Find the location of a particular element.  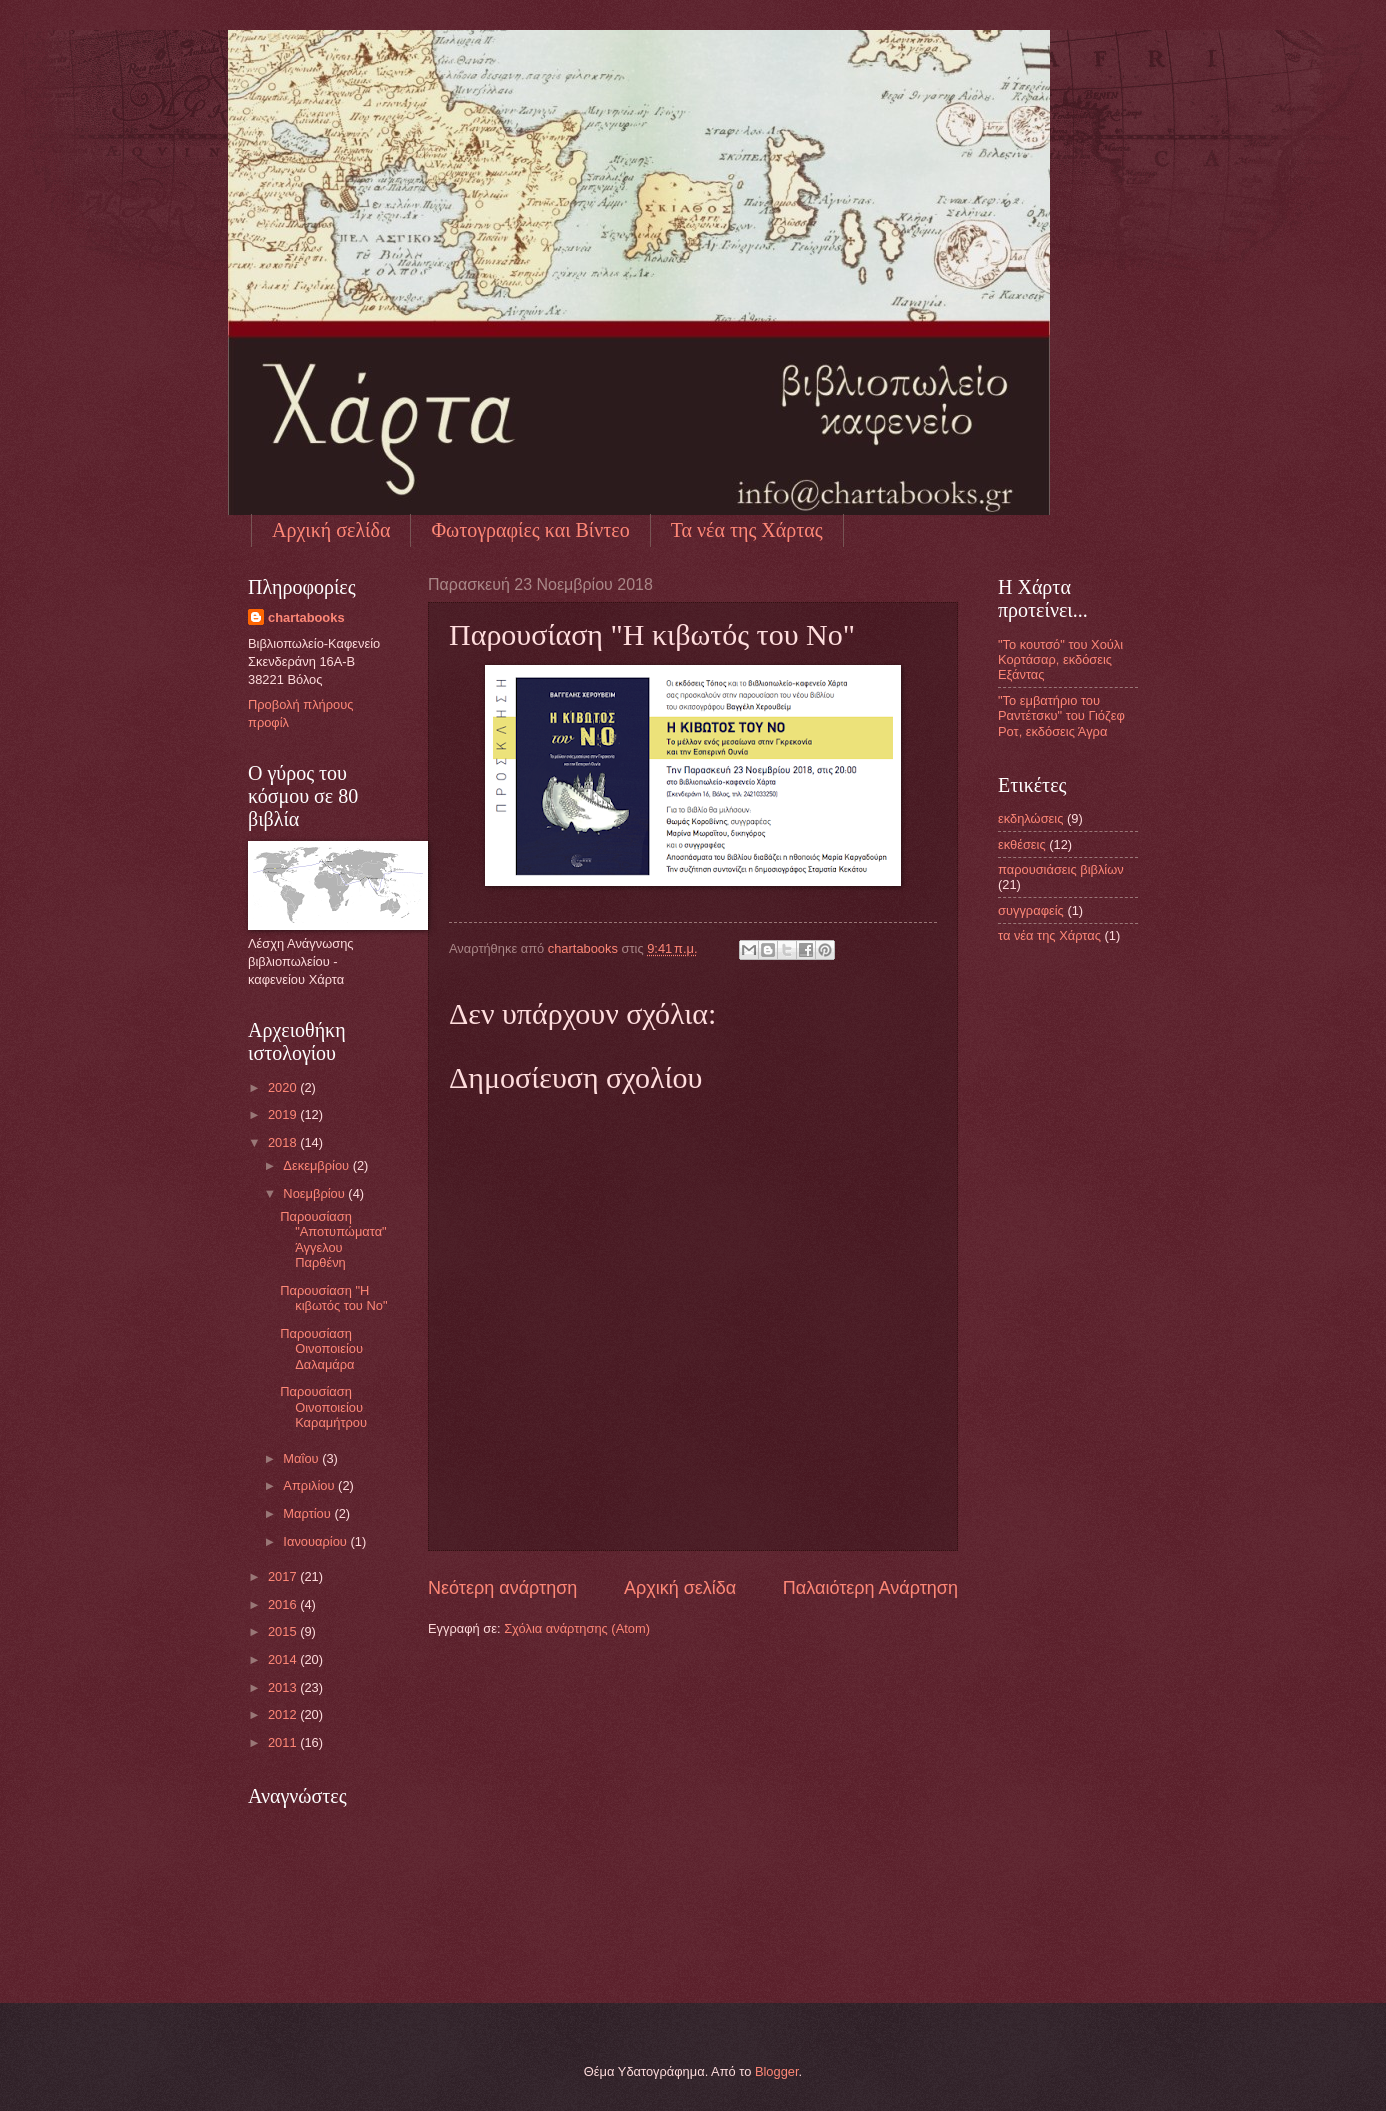

Παρουσίαση "Αποτυπώματα" Άγγελου Παρθένη is located at coordinates (333, 1239).